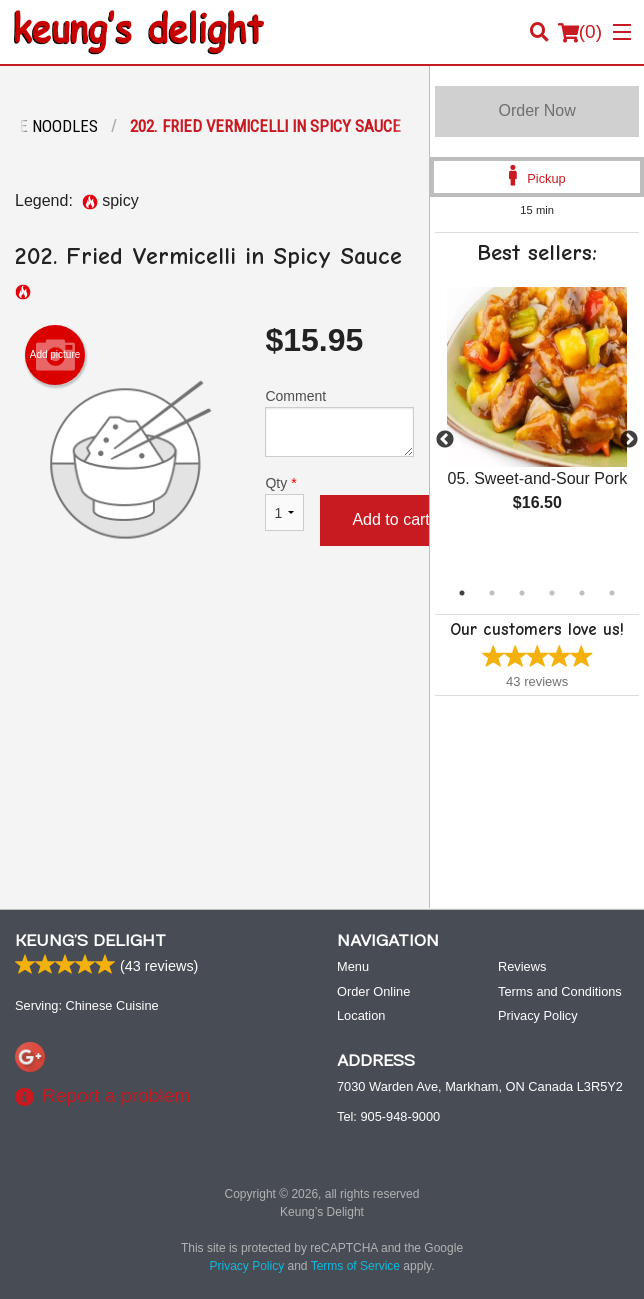 This screenshot has width=644, height=1299. Describe the element at coordinates (361, 1015) in the screenshot. I see `Location` at that location.